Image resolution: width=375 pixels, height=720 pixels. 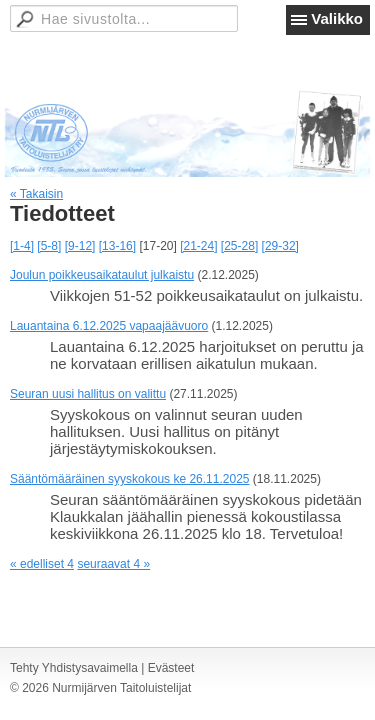 What do you see at coordinates (171, 668) in the screenshot?
I see `Evästeet` at bounding box center [171, 668].